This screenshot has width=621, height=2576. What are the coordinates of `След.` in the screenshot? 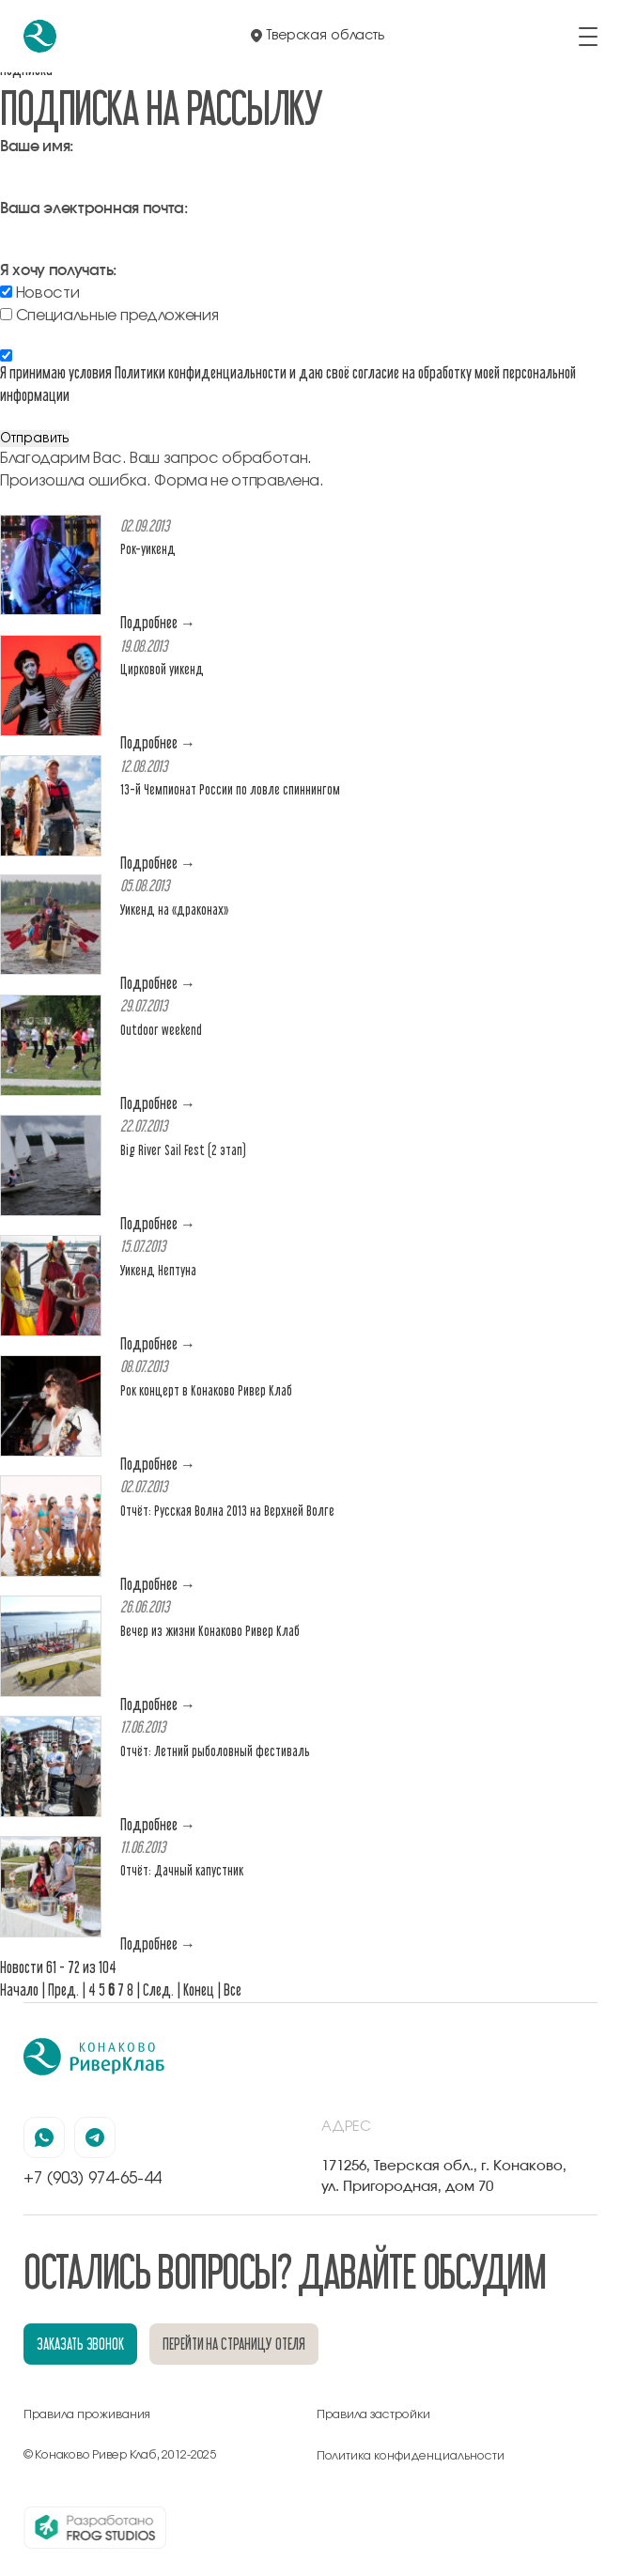 It's located at (158, 1989).